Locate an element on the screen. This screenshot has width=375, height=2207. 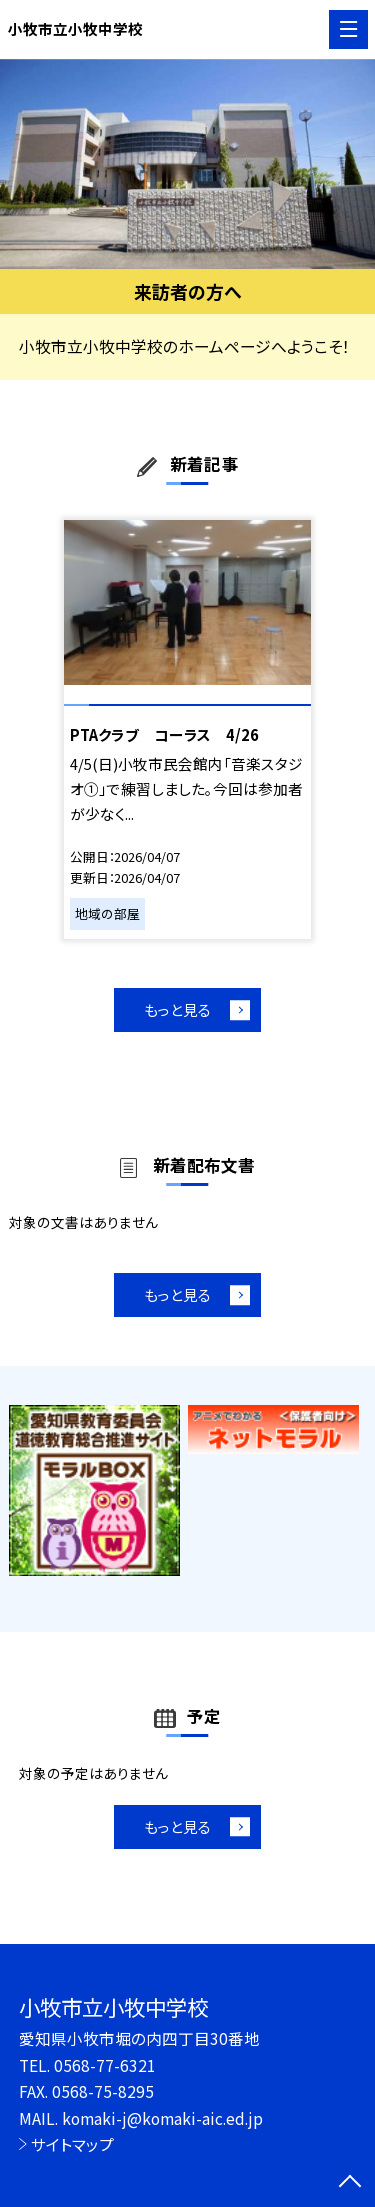
[option] is located at coordinates (187, 164).